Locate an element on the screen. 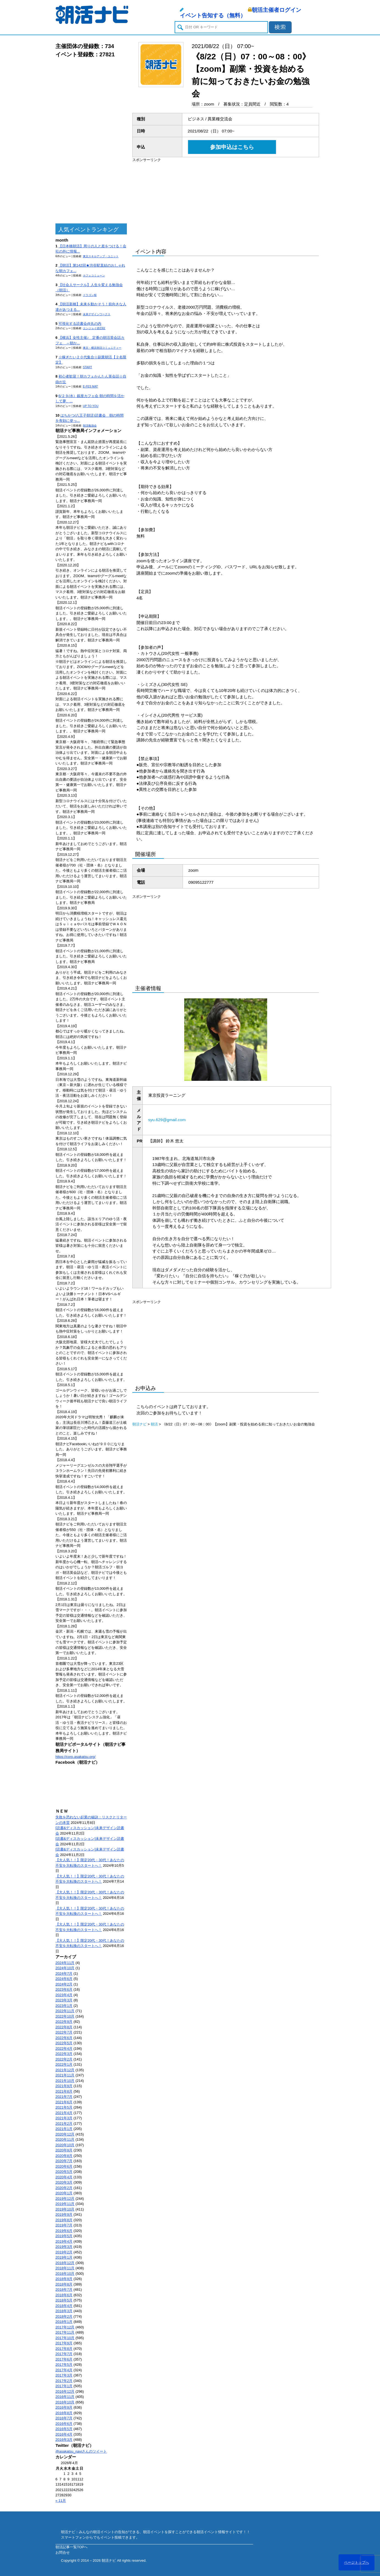 This screenshot has height=2576, width=380. 2022年6月 is located at coordinates (63, 2038).